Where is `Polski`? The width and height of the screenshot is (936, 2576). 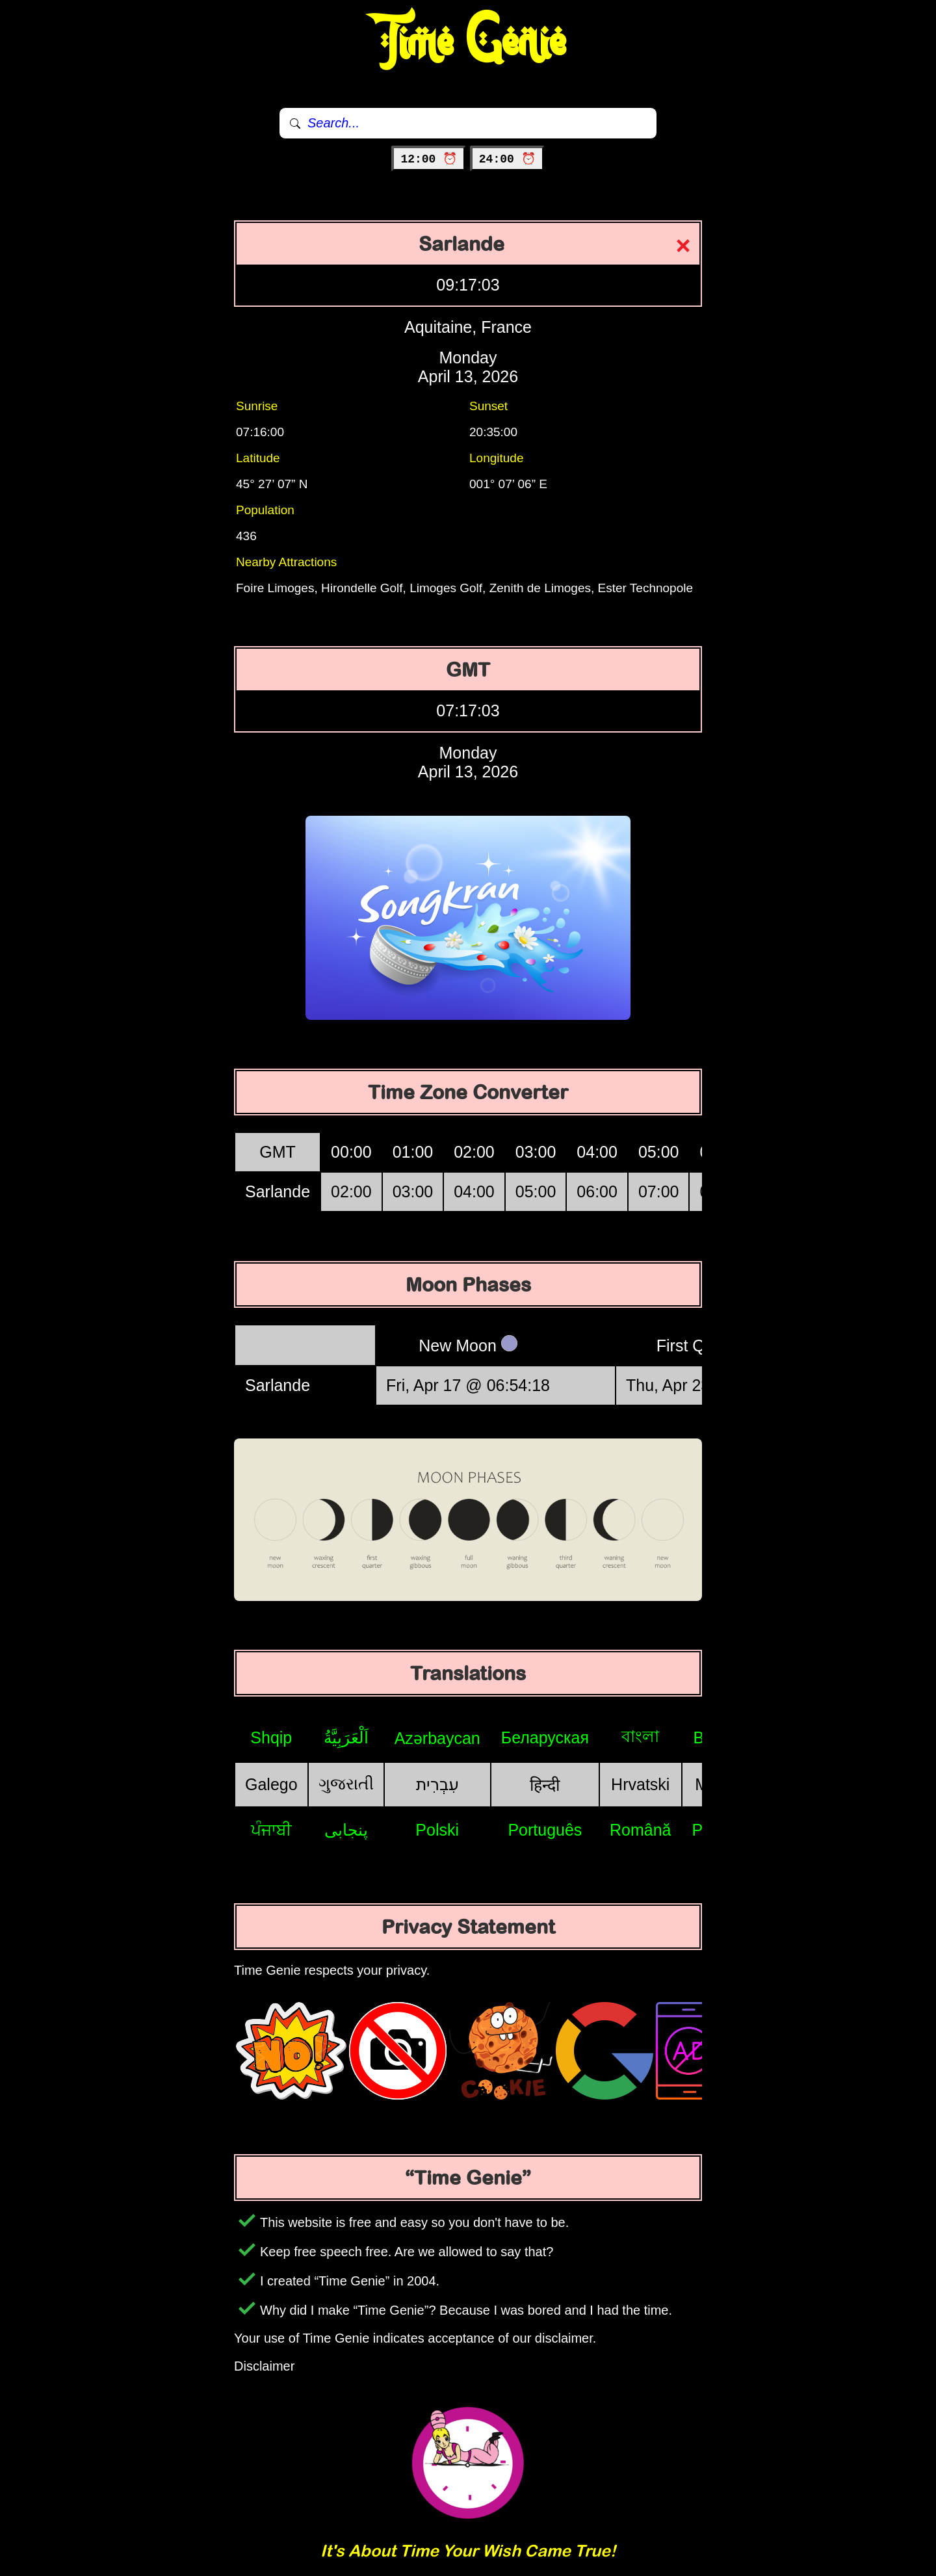
Polski is located at coordinates (437, 1830).